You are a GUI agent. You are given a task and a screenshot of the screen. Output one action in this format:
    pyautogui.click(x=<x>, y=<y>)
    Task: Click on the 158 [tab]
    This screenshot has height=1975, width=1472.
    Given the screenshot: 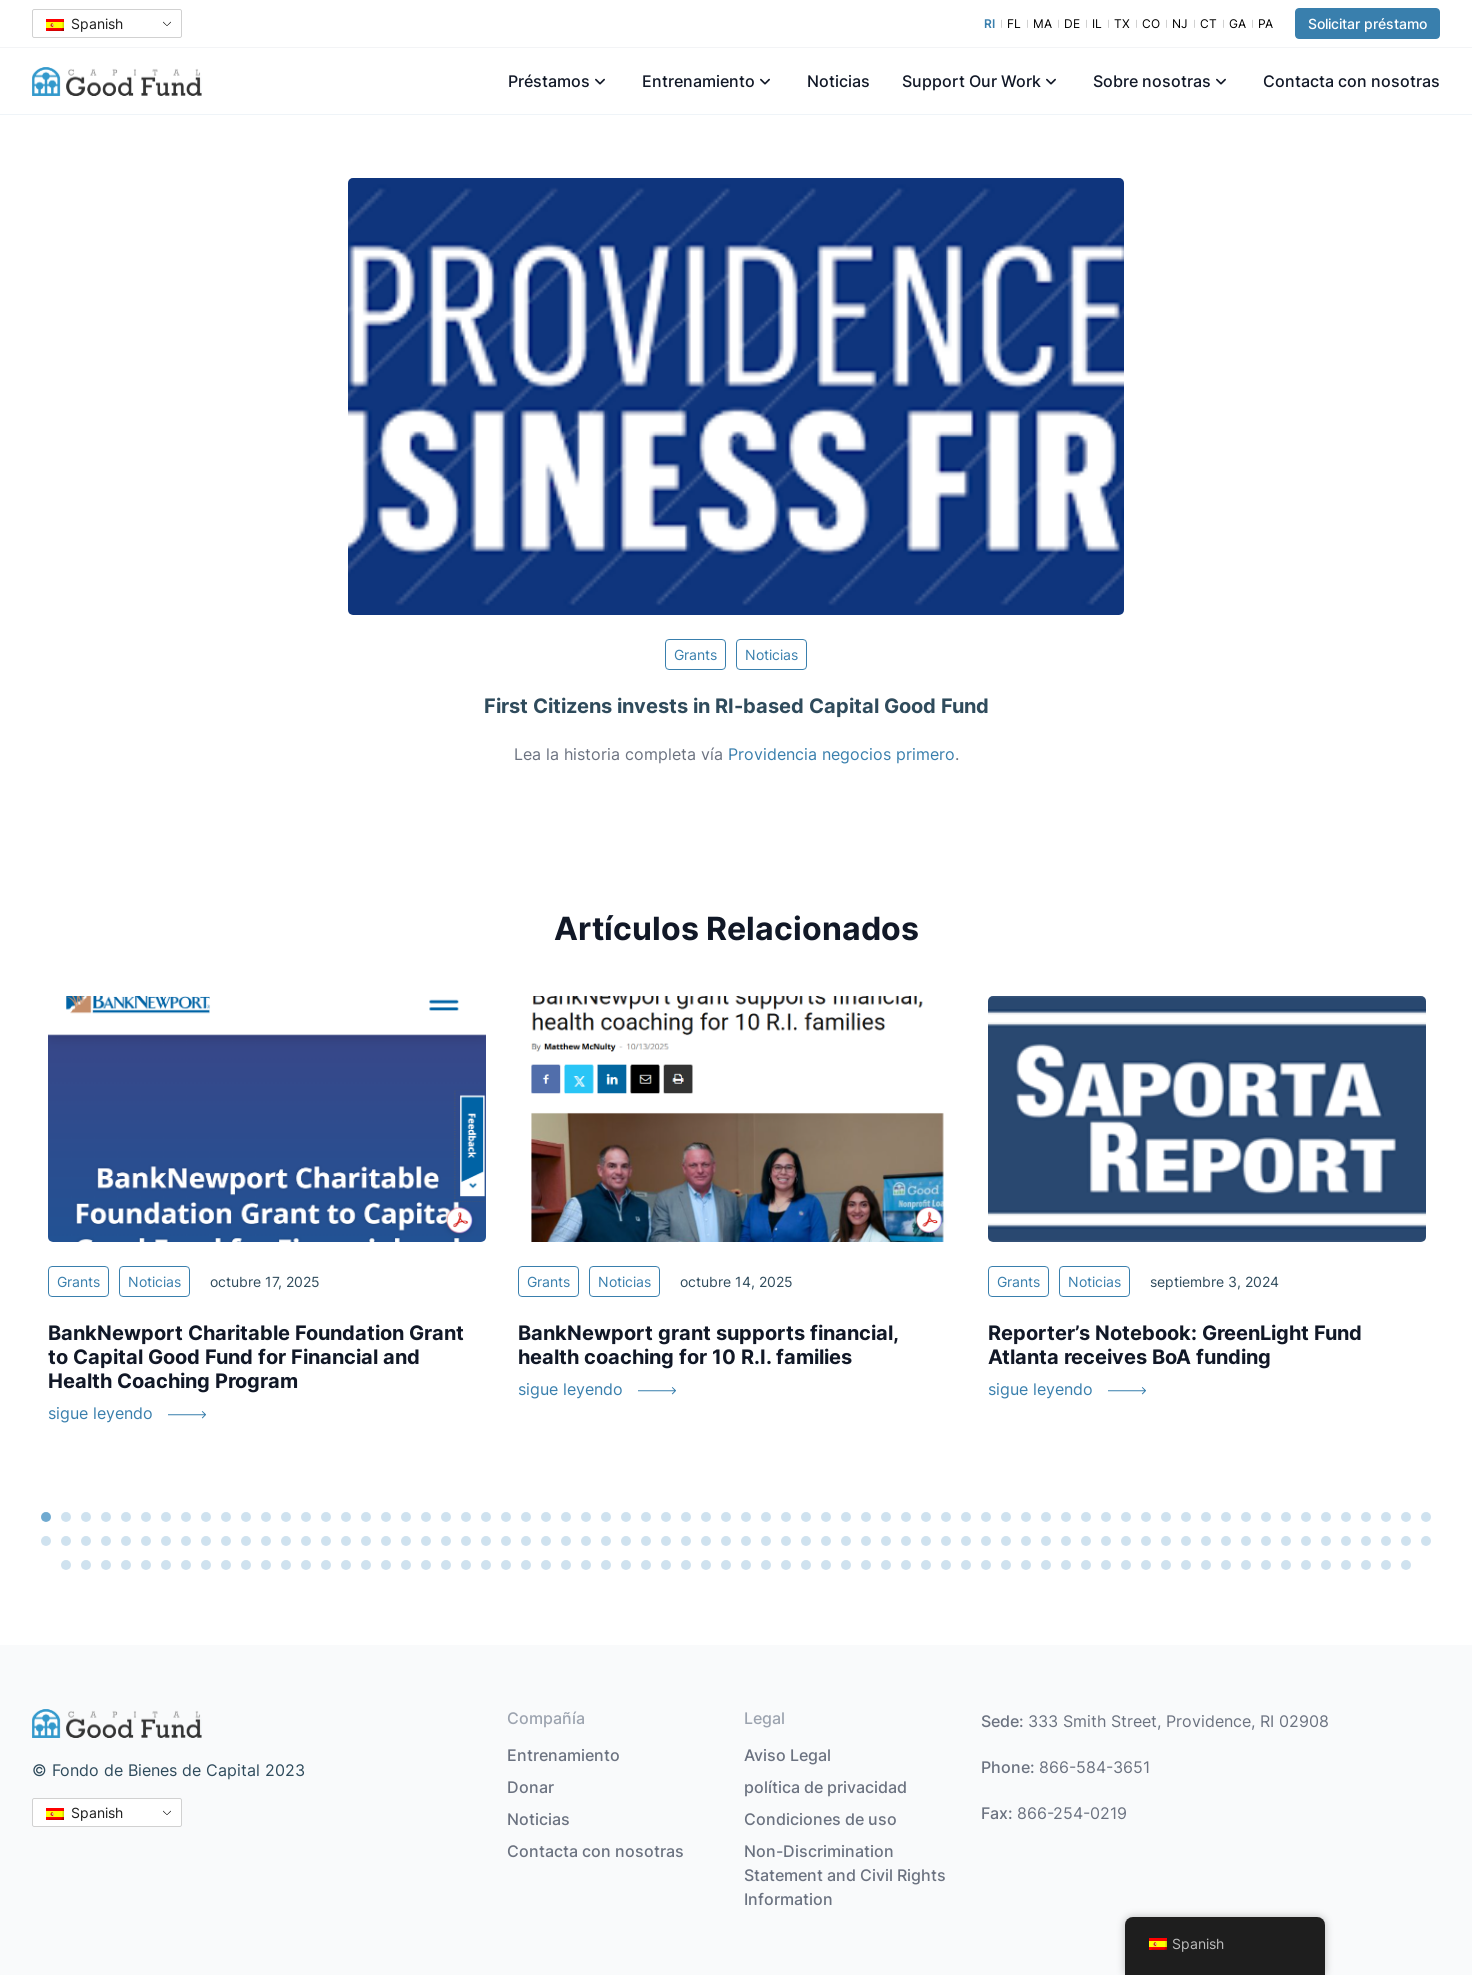 What is the action you would take?
    pyautogui.click(x=406, y=1565)
    